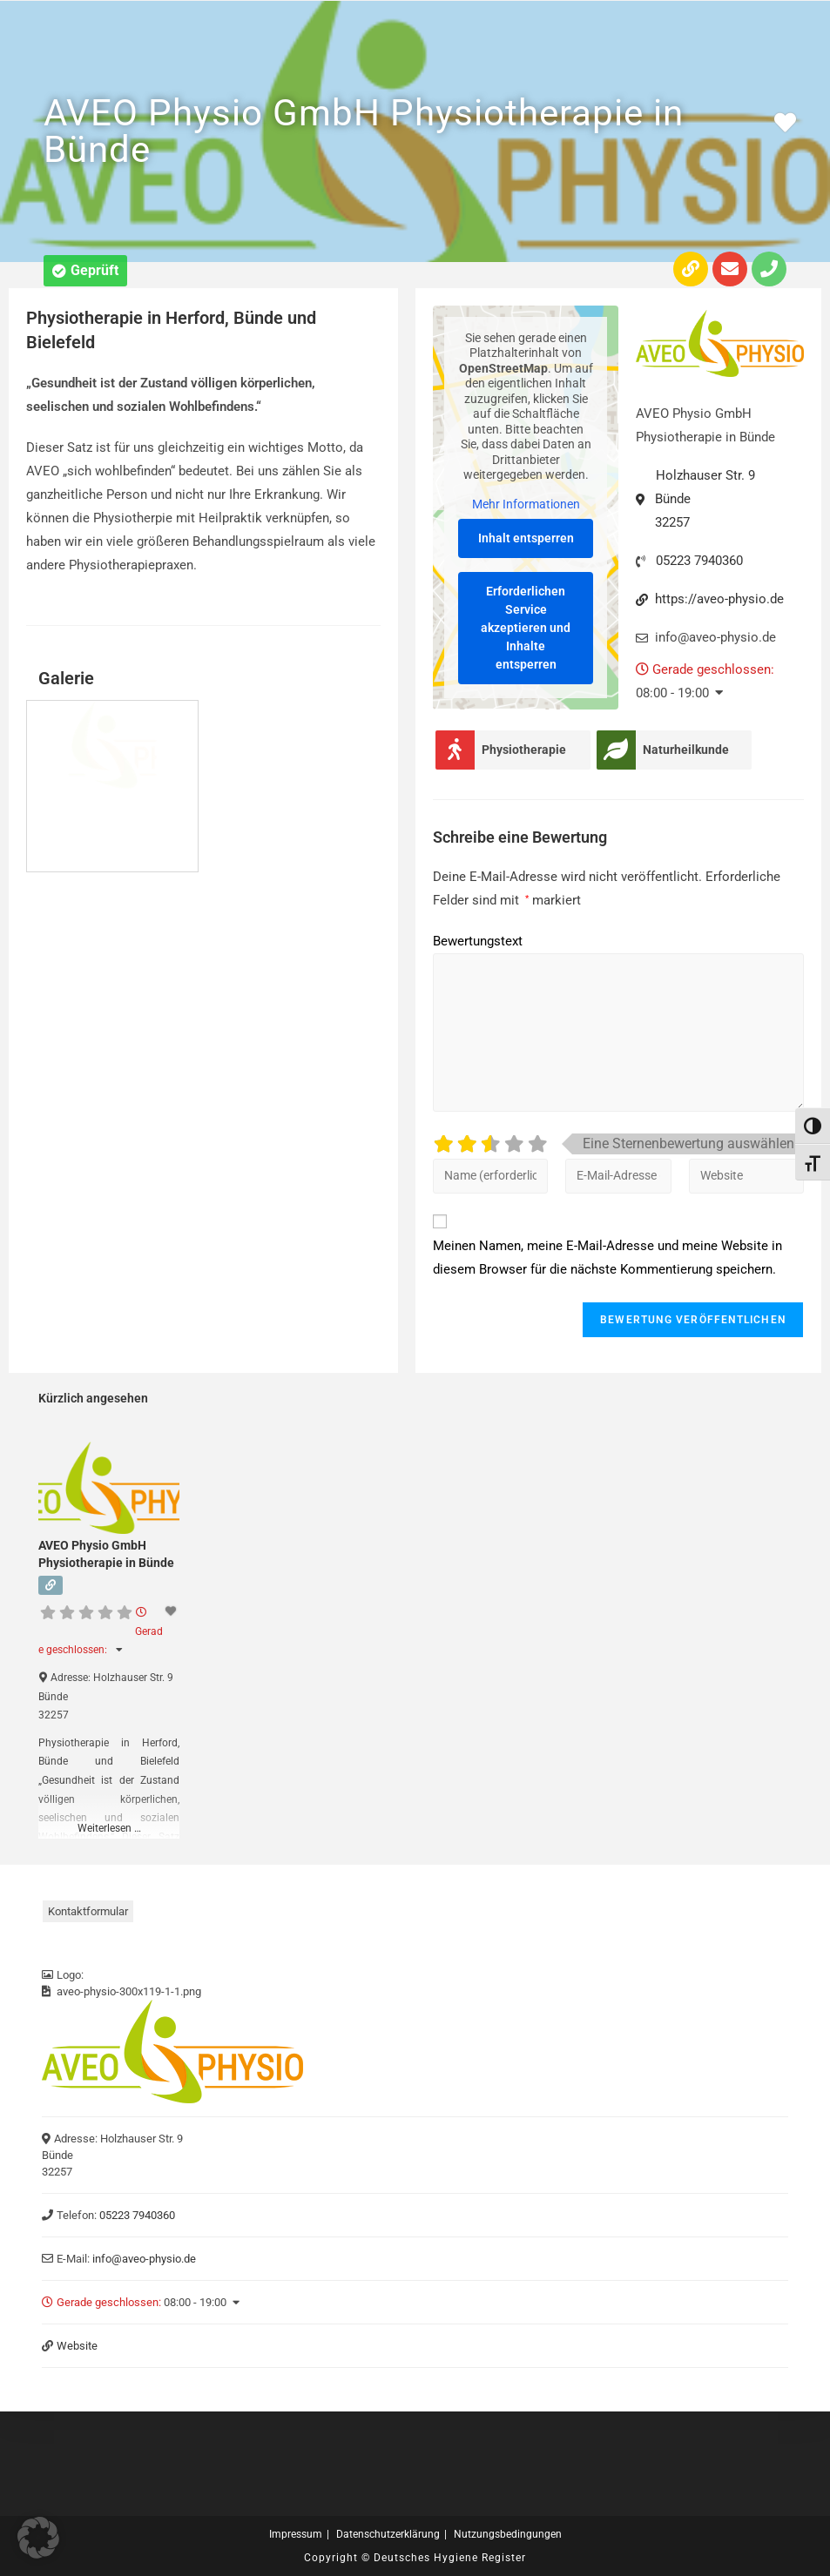 The width and height of the screenshot is (830, 2576). Describe the element at coordinates (524, 750) in the screenshot. I see `Physiotherapie` at that location.